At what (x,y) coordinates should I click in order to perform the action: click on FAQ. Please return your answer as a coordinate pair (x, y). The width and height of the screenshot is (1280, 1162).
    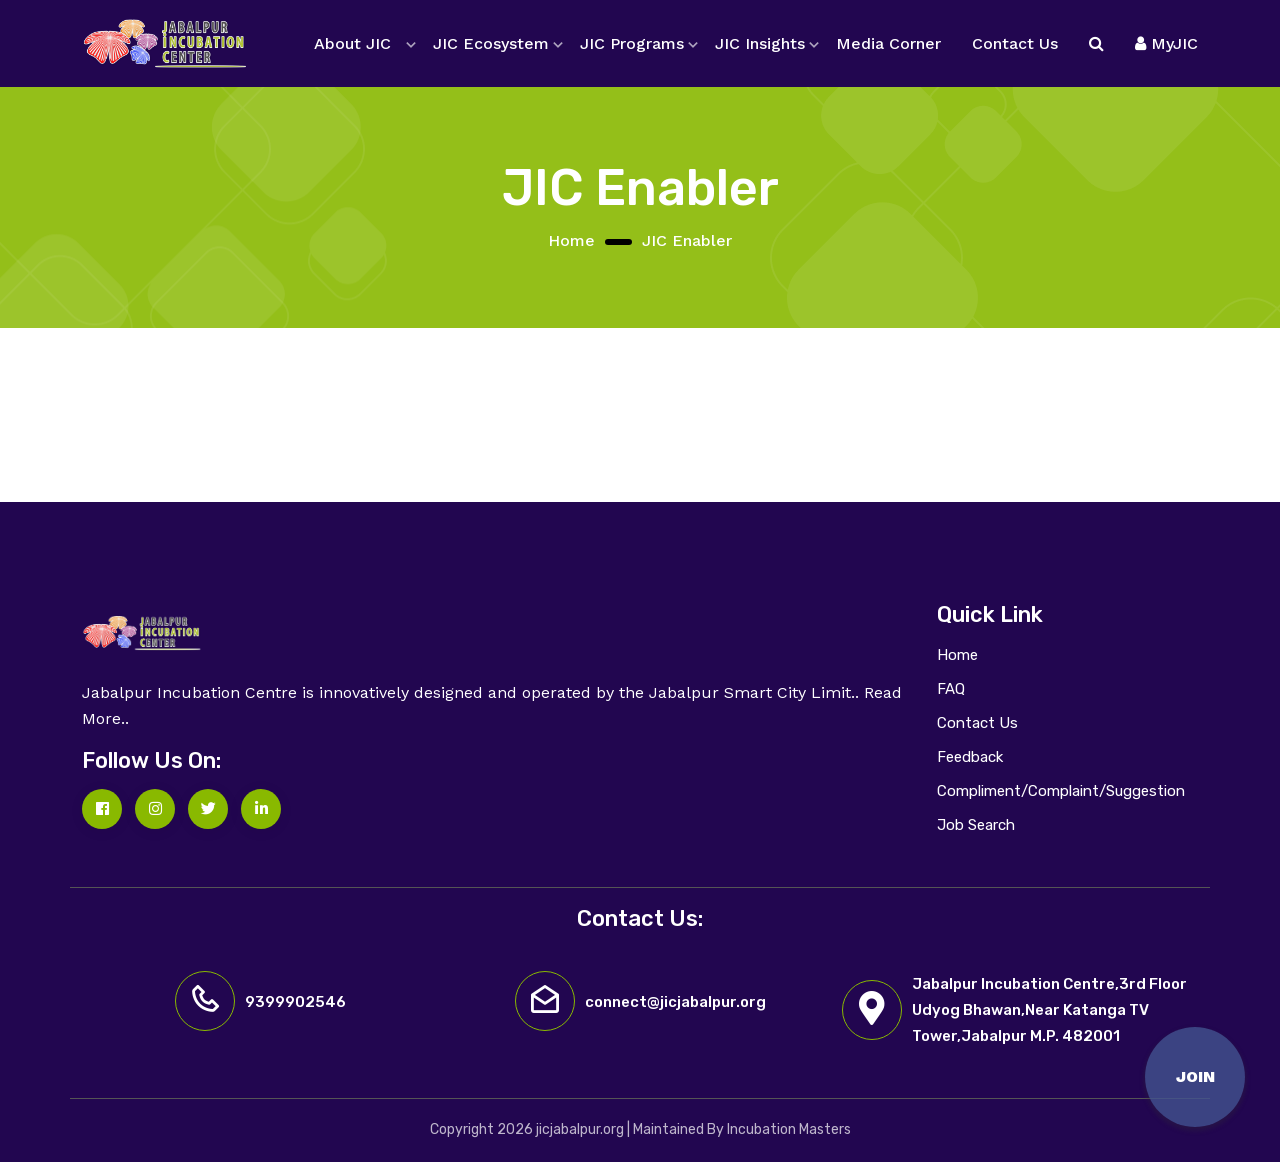
    Looking at the image, I should click on (951, 689).